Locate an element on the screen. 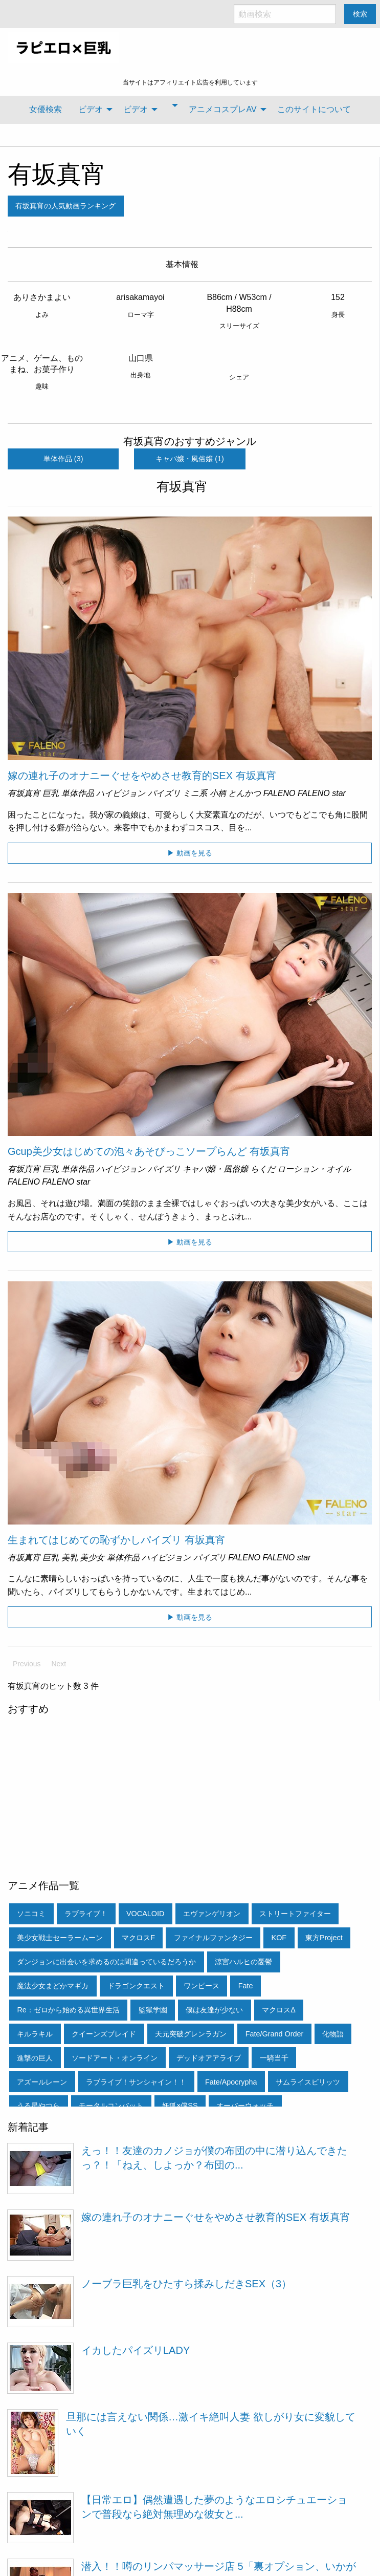  魔法少女まどかマギカ is located at coordinates (52, 1986).